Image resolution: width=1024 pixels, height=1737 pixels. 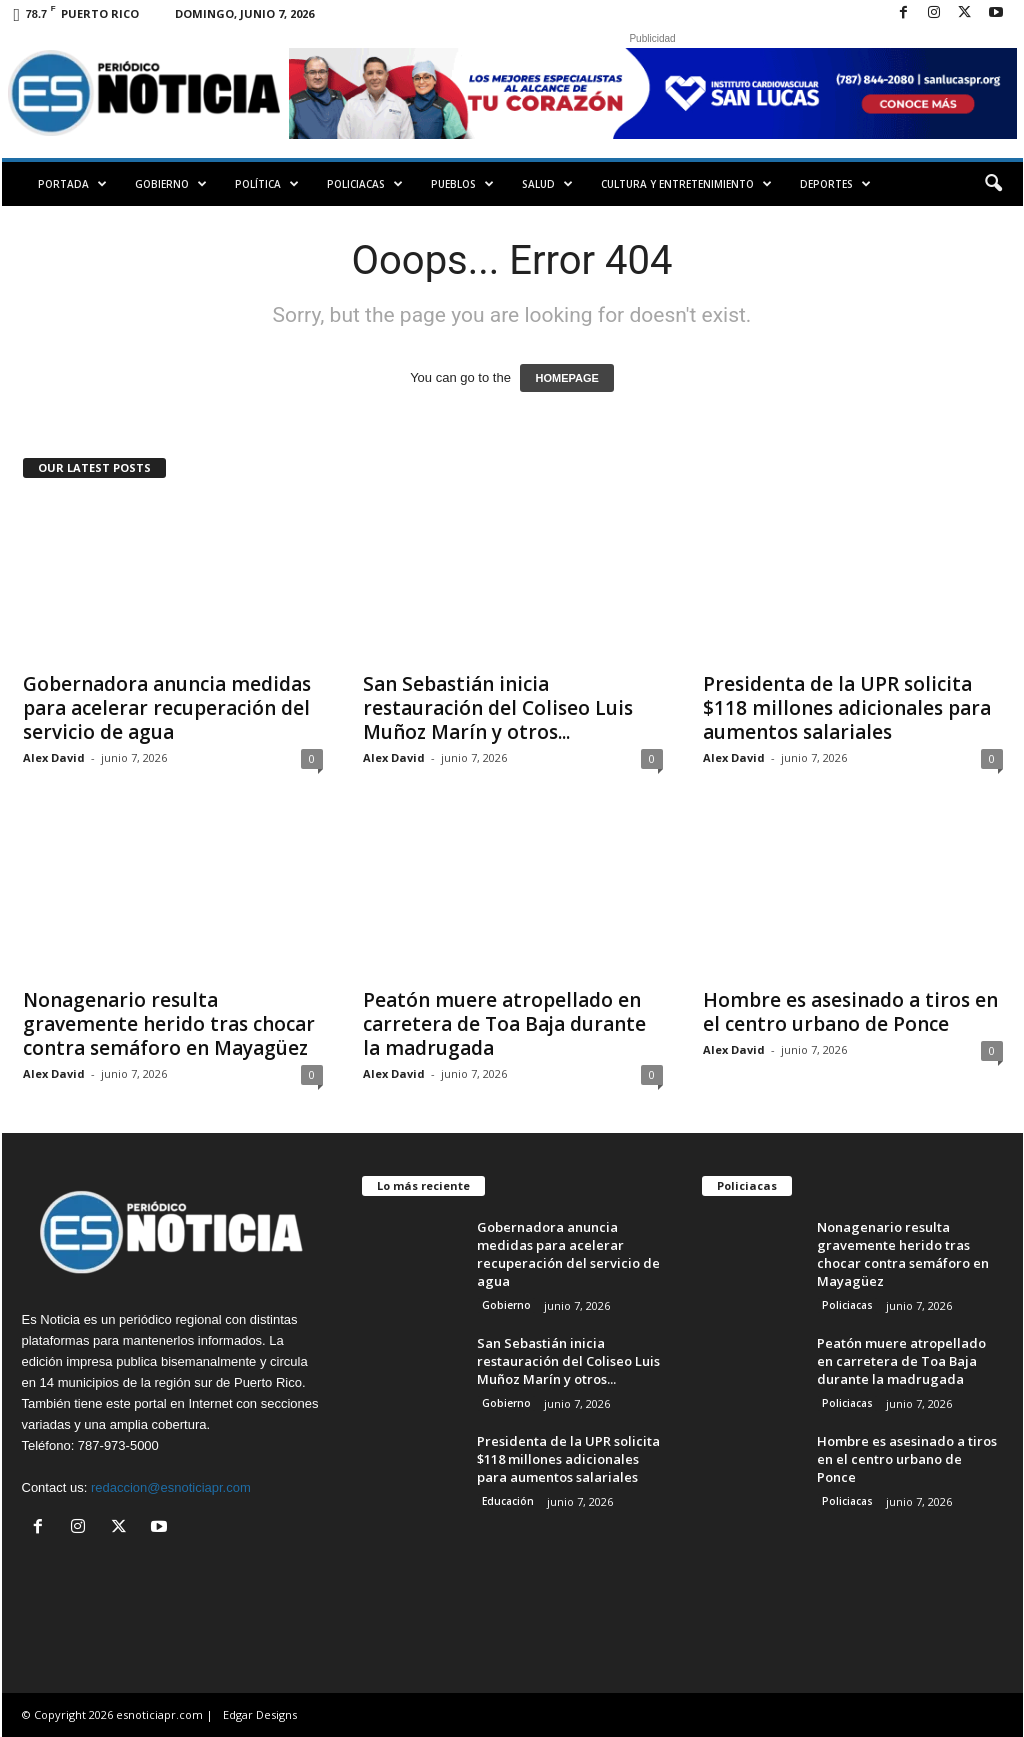 I want to click on Deportes, so click(x=835, y=184).